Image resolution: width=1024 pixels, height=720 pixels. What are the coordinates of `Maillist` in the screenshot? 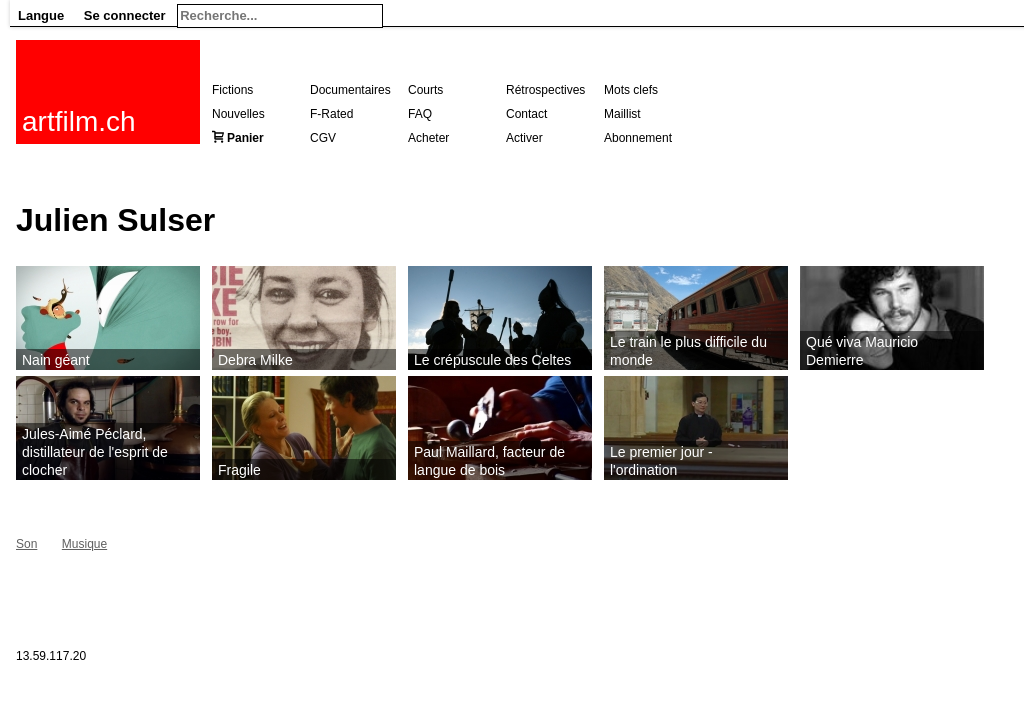 It's located at (622, 114).